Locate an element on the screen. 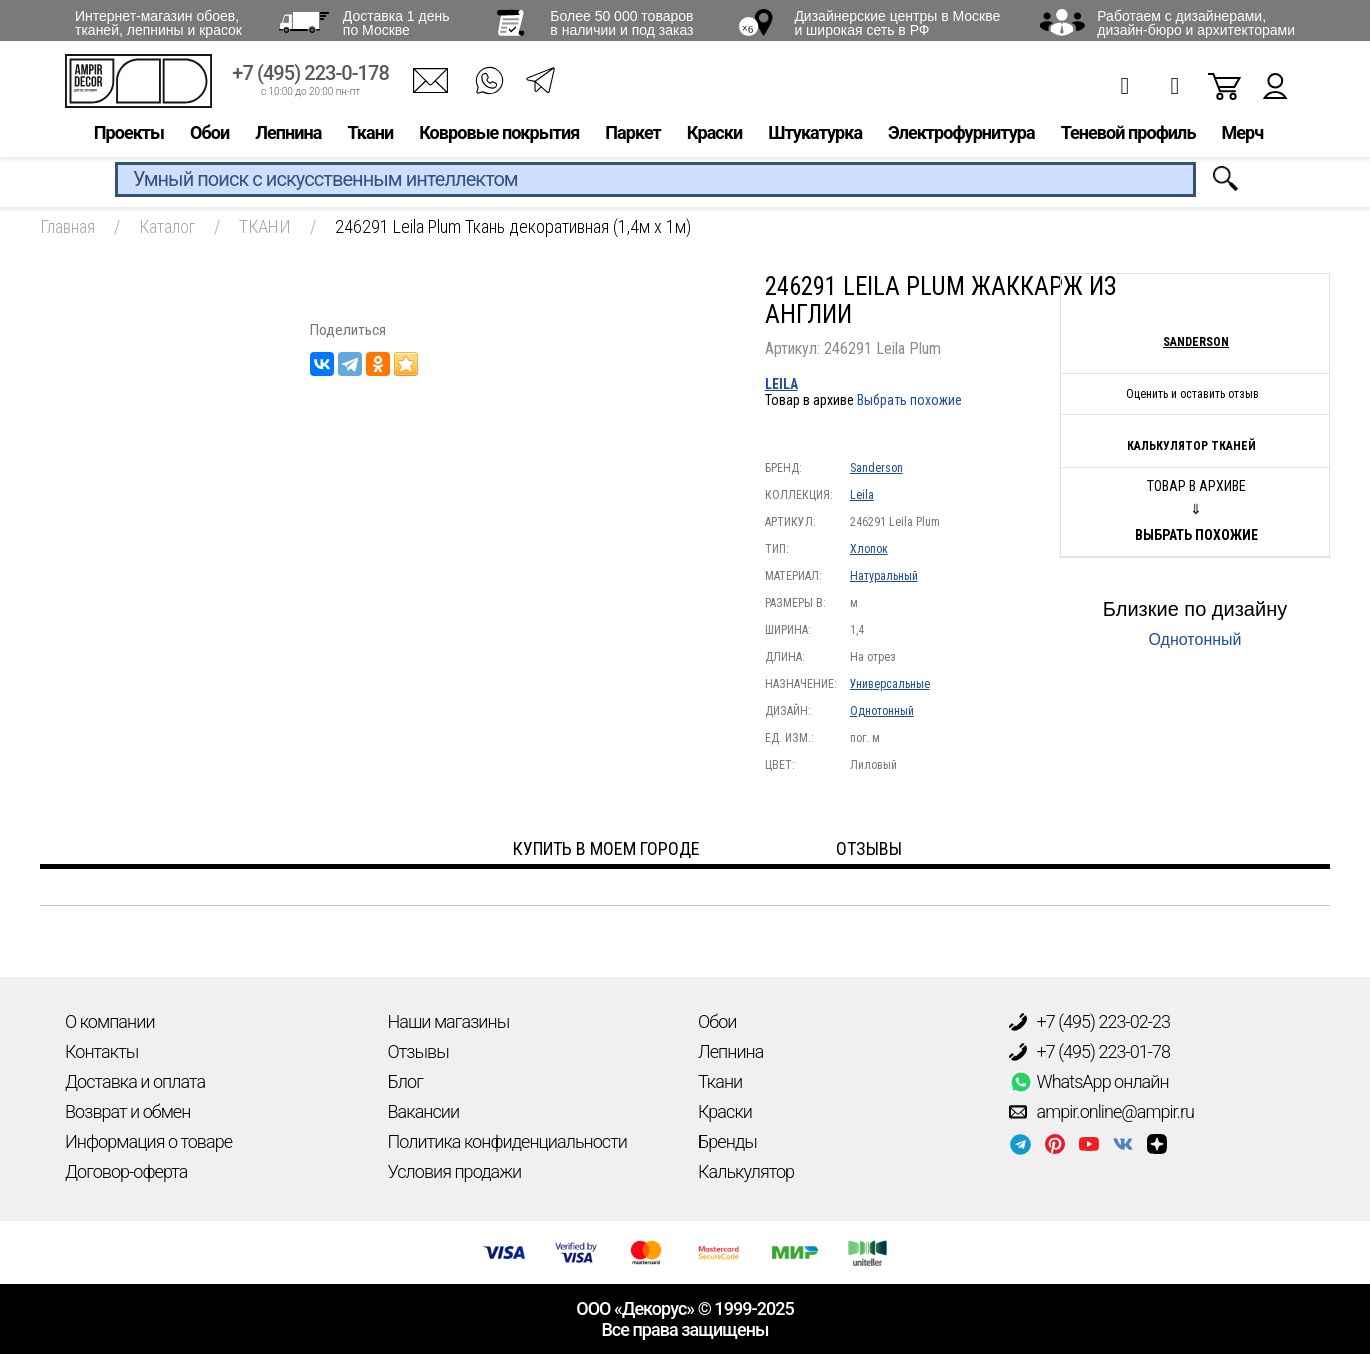  Политика конфиденциальности is located at coordinates (507, 1141).